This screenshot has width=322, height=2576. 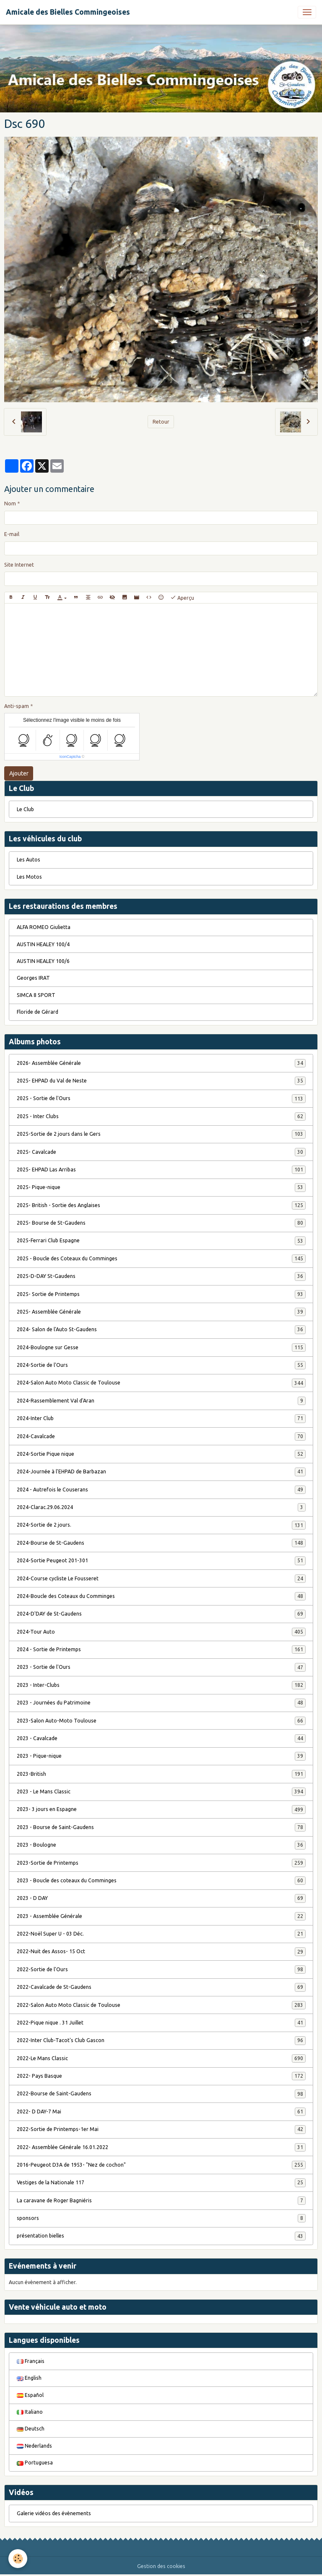 What do you see at coordinates (35, 2462) in the screenshot?
I see `Portuguesa` at bounding box center [35, 2462].